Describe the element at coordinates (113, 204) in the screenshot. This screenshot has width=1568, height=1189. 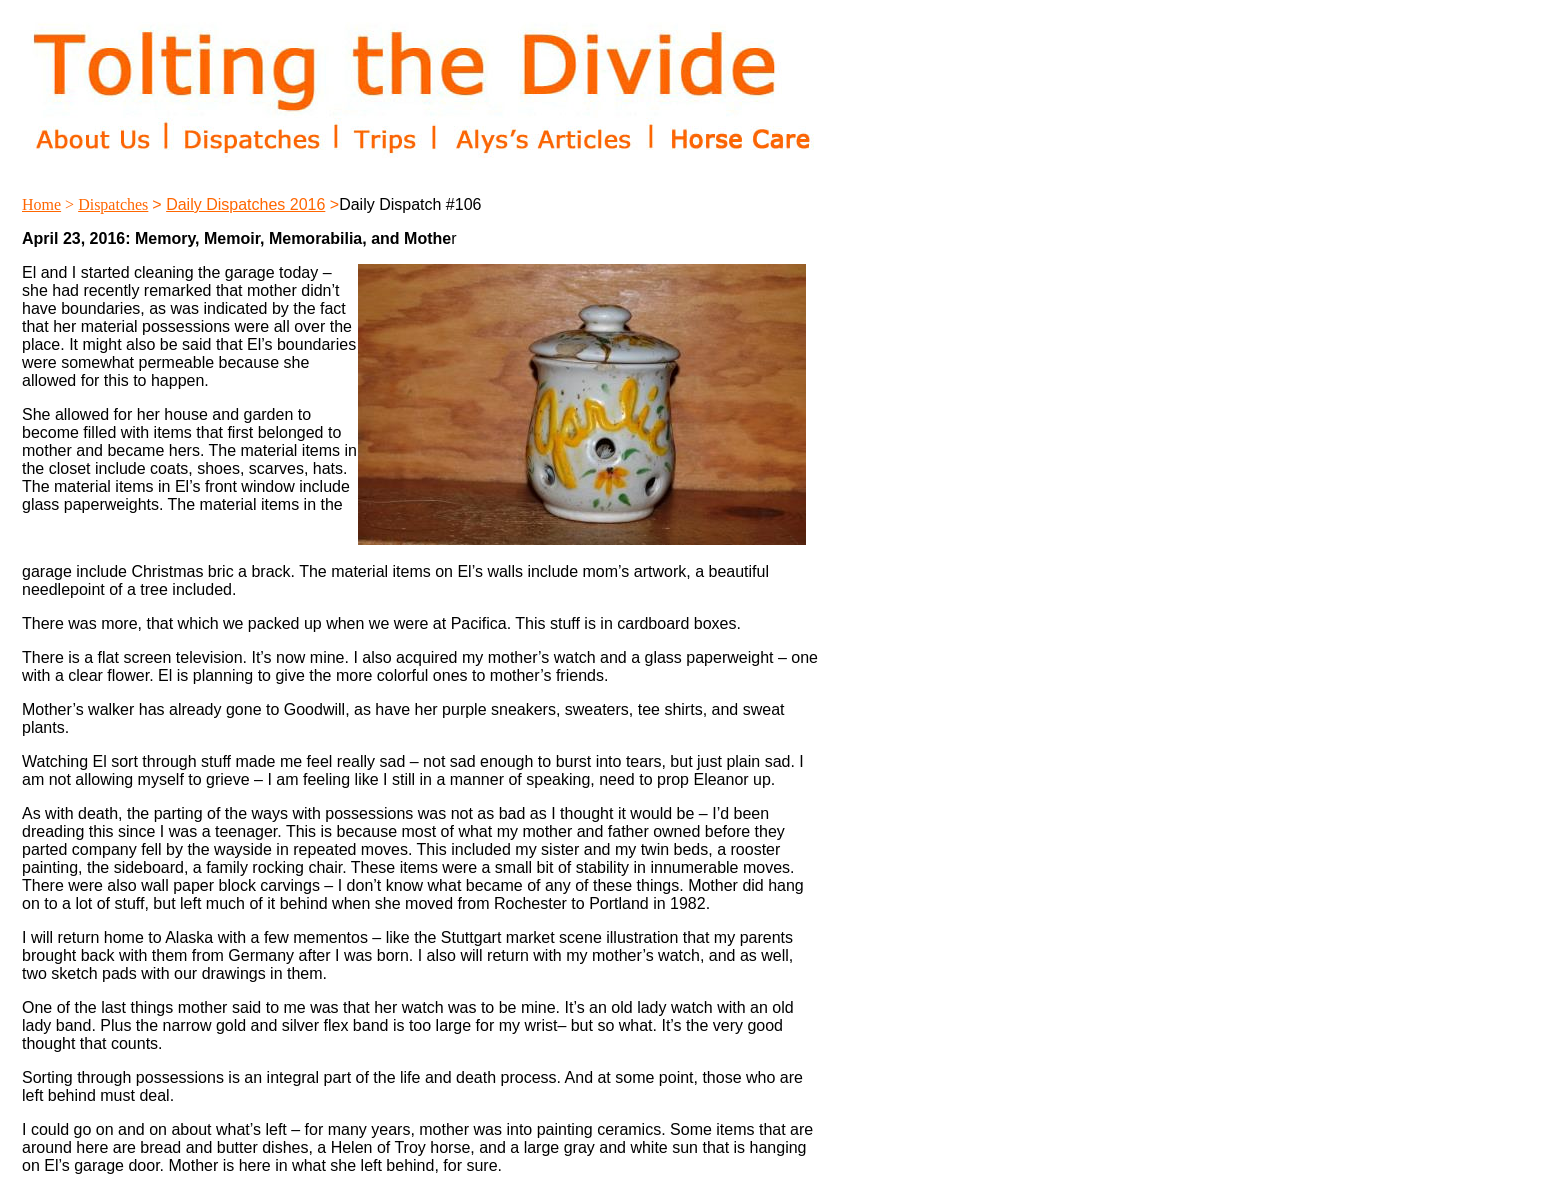
I see `Dispatches` at that location.